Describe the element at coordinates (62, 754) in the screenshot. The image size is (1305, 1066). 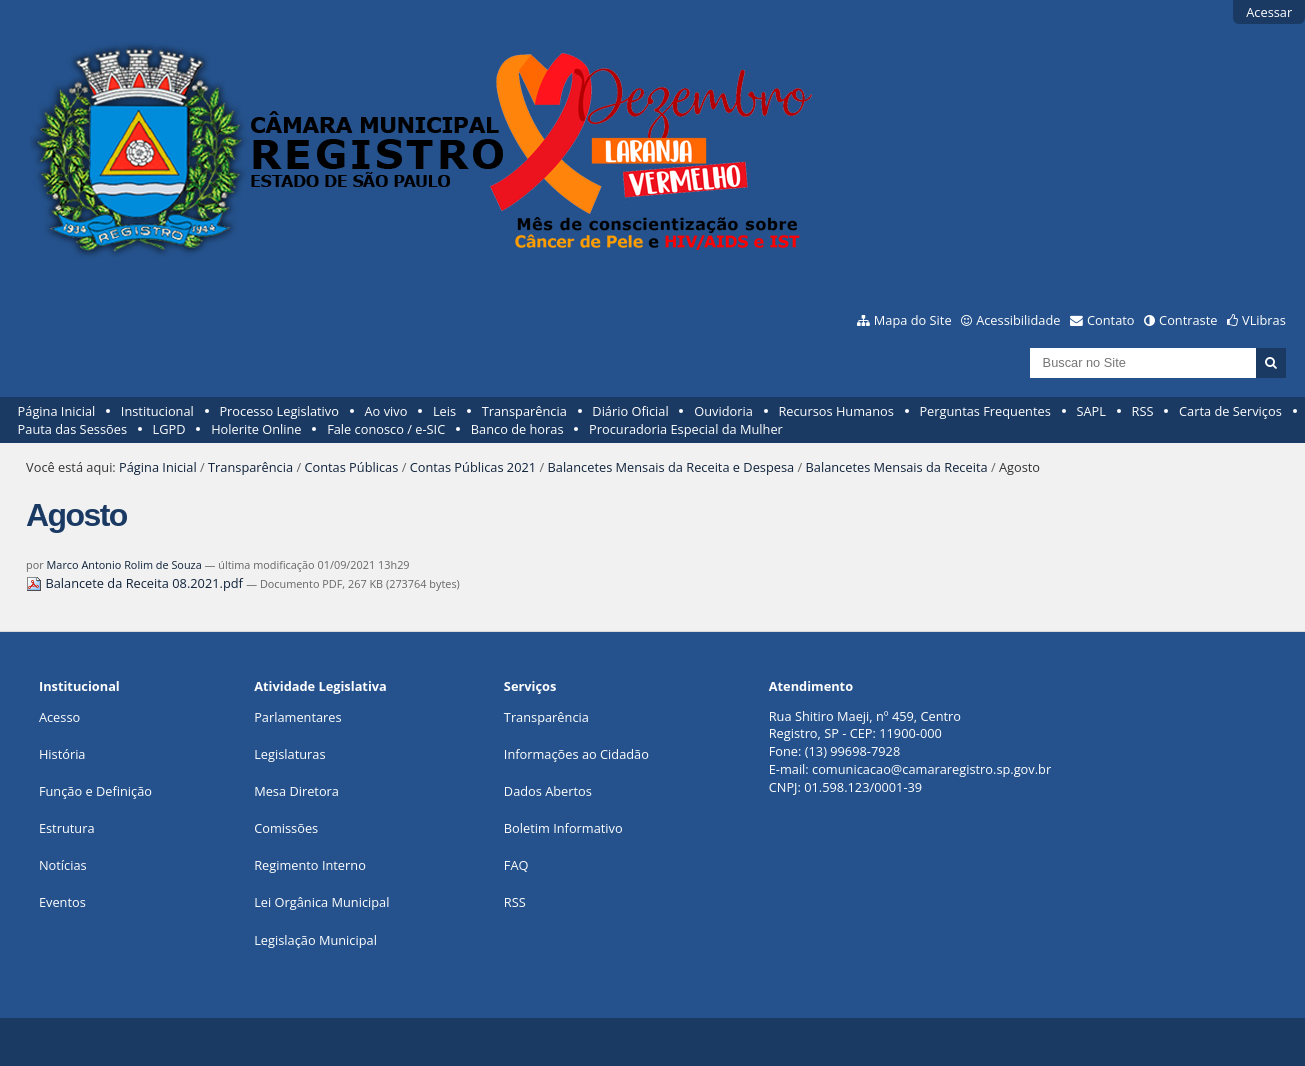
I see `História` at that location.